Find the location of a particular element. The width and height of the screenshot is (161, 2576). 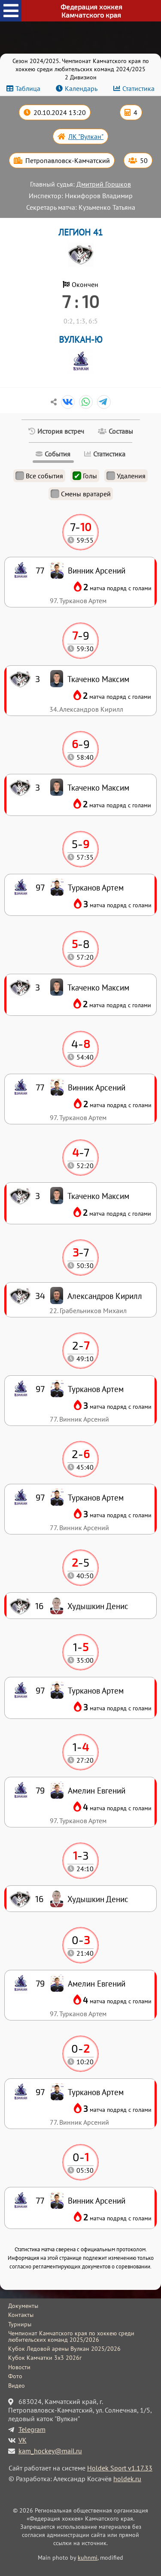

Голы is located at coordinates (85, 475).